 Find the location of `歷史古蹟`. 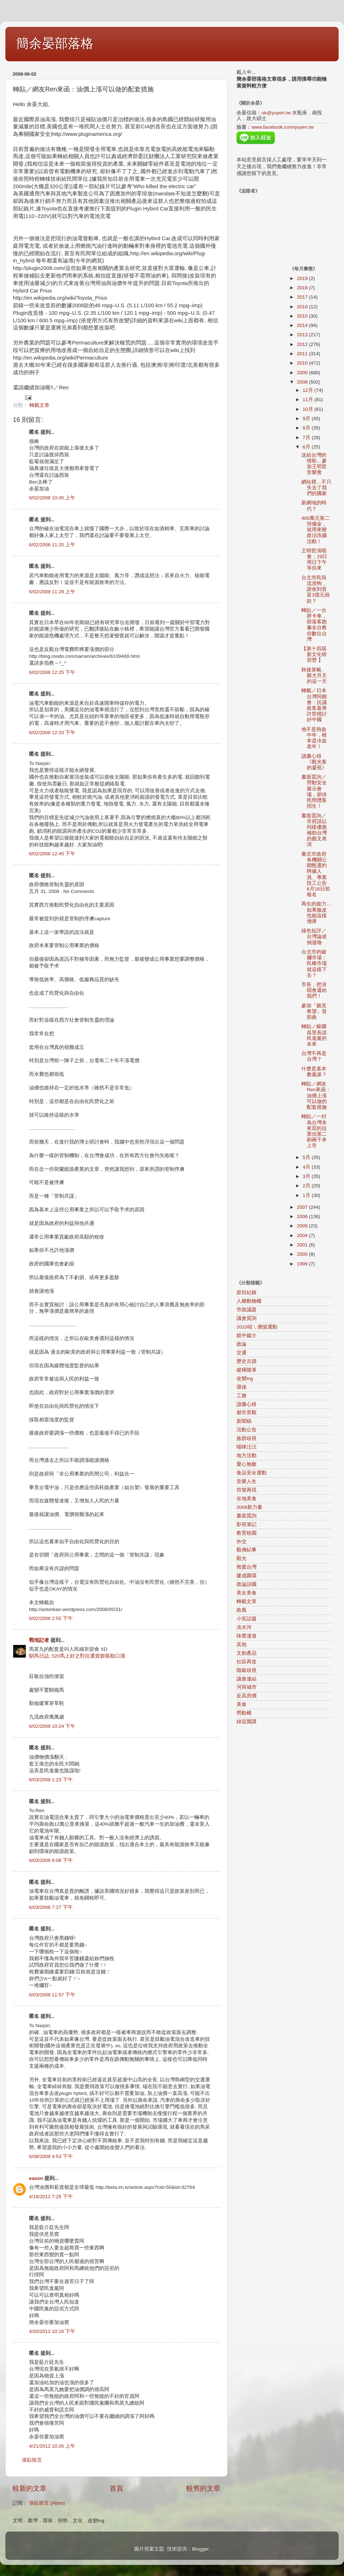

歷史古蹟 is located at coordinates (246, 1361).